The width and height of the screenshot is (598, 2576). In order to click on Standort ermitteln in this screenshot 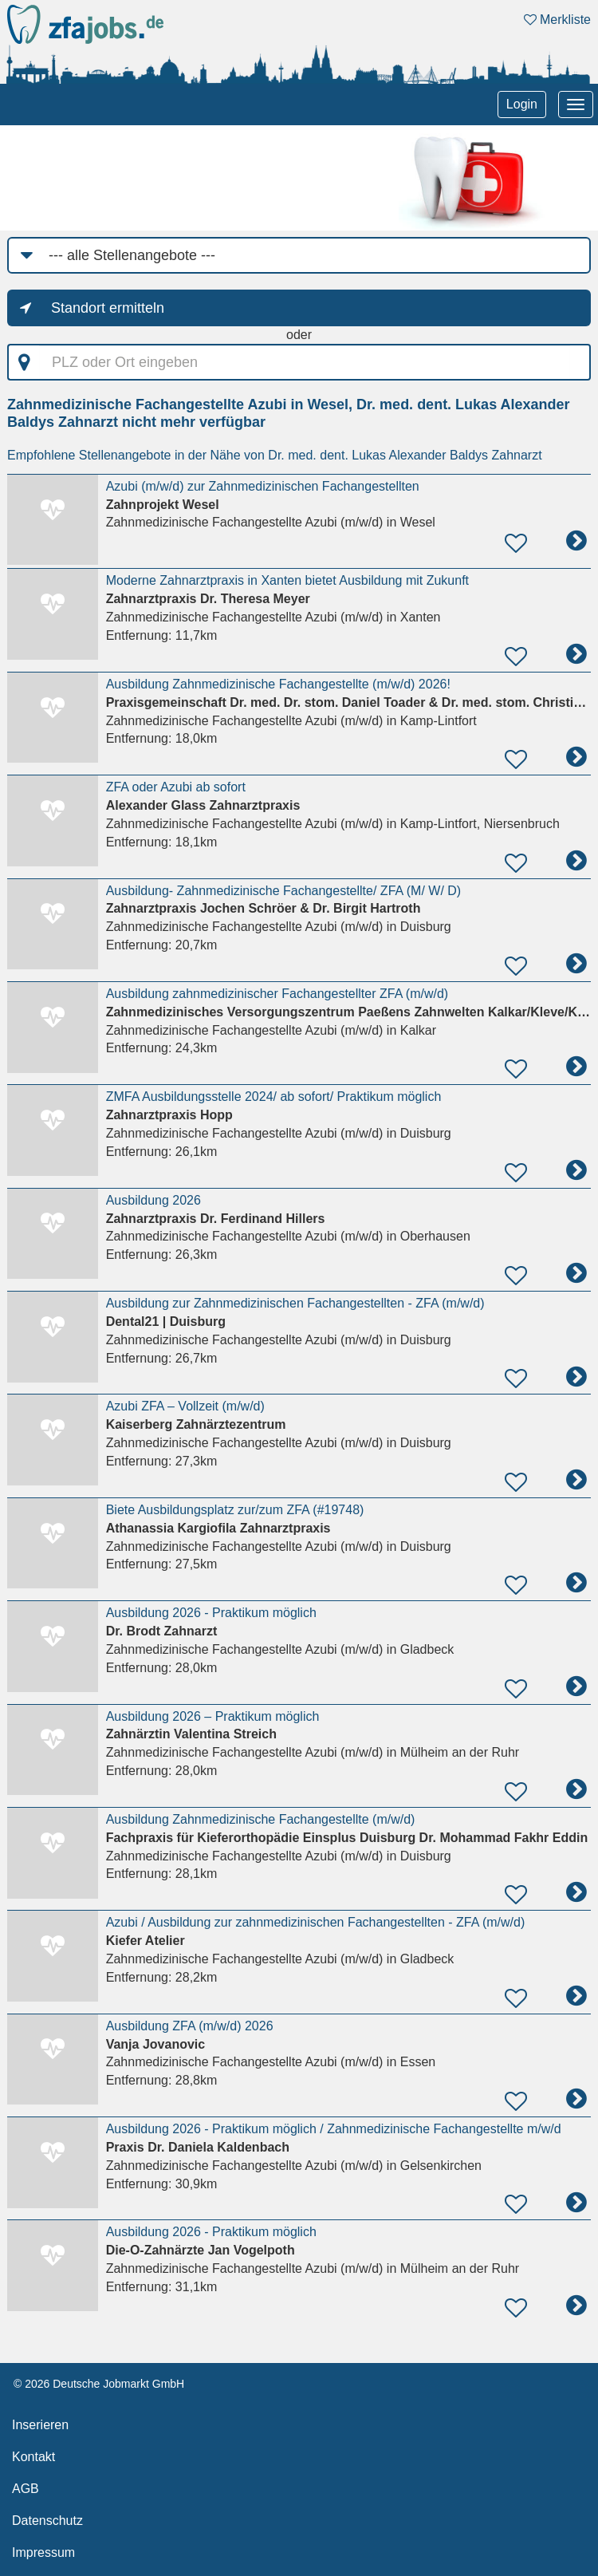, I will do `click(107, 308)`.